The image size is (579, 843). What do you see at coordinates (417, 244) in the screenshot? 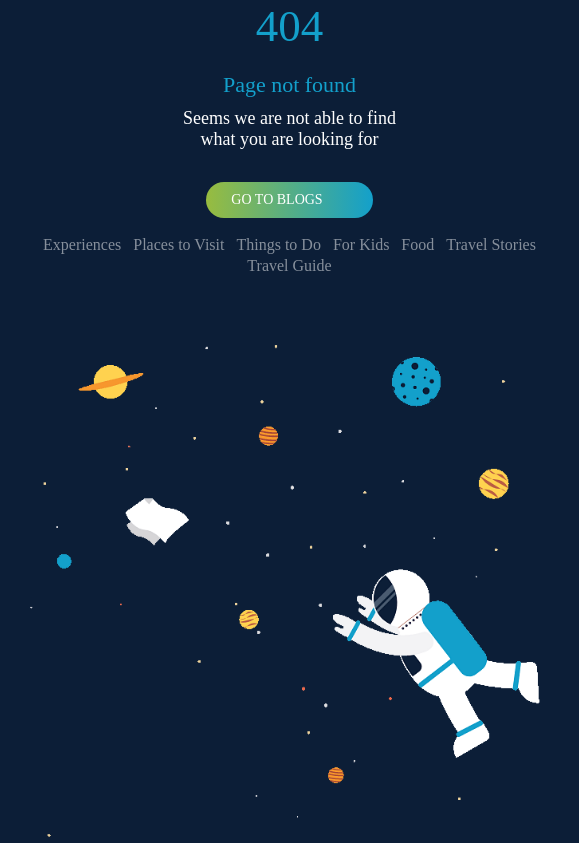
I see `Food` at bounding box center [417, 244].